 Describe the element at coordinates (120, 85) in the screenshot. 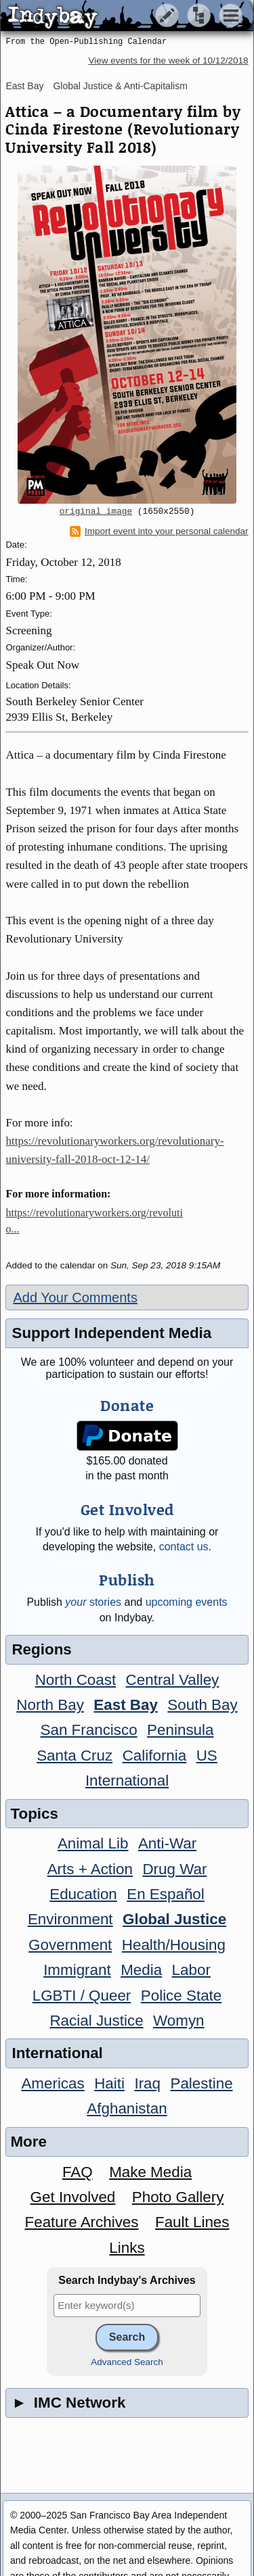

I see `Global Justice & Anti-Capitalism` at that location.